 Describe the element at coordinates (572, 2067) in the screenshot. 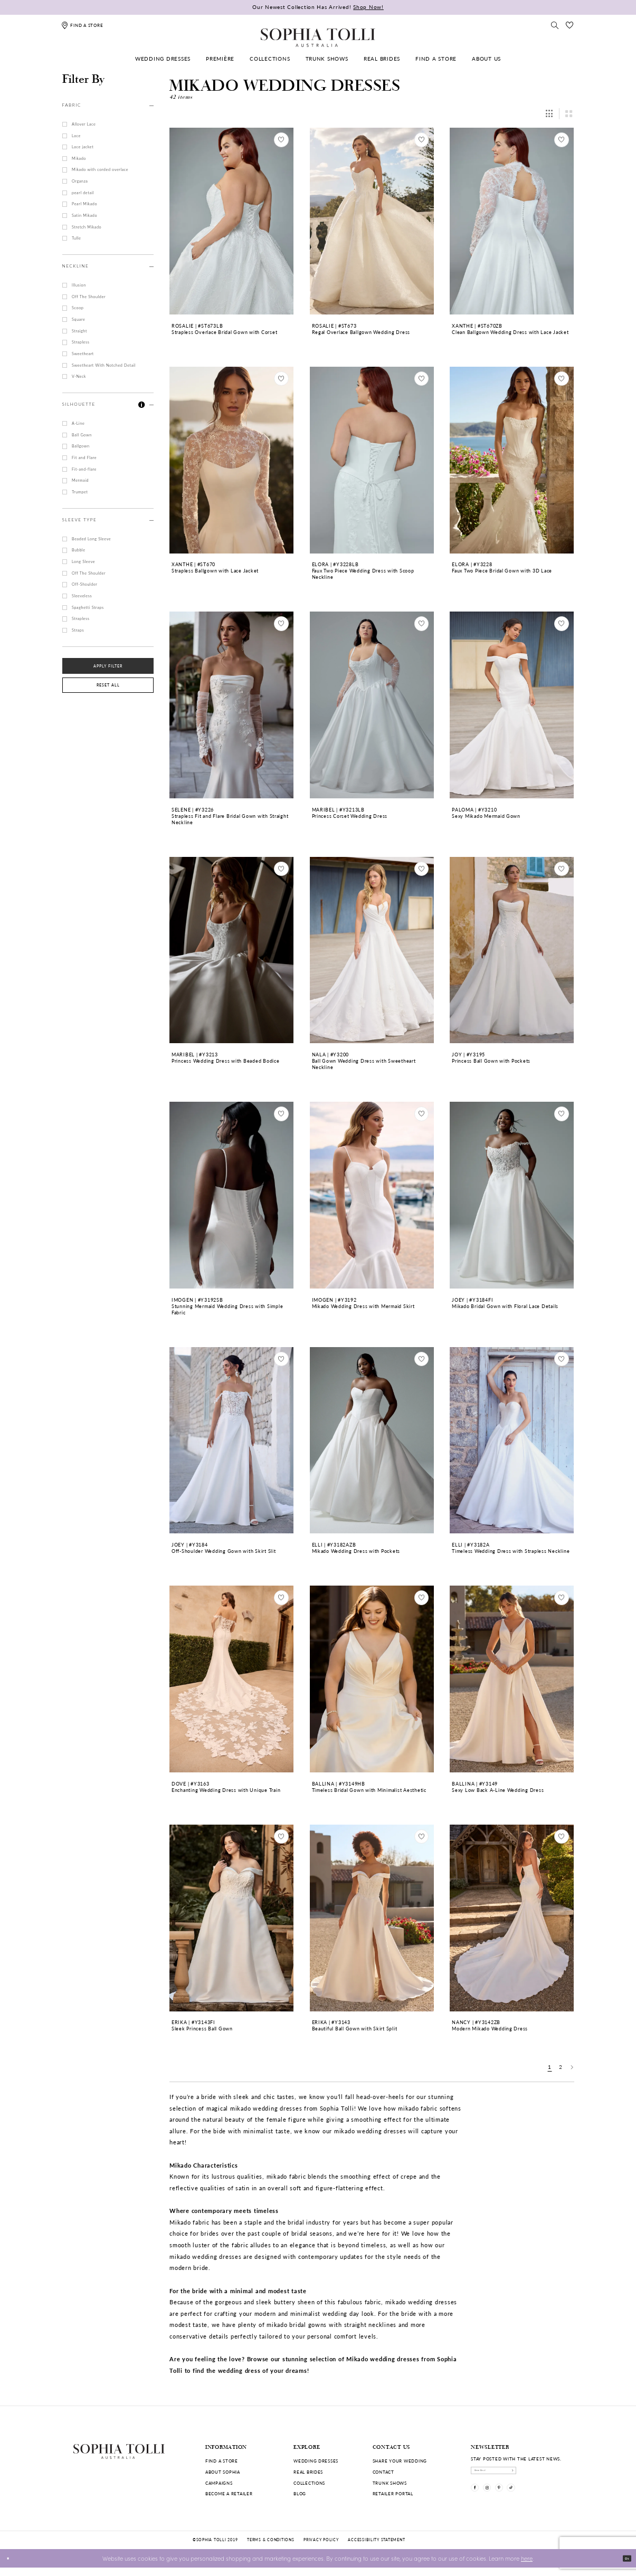

I see `[Next Page]` at that location.